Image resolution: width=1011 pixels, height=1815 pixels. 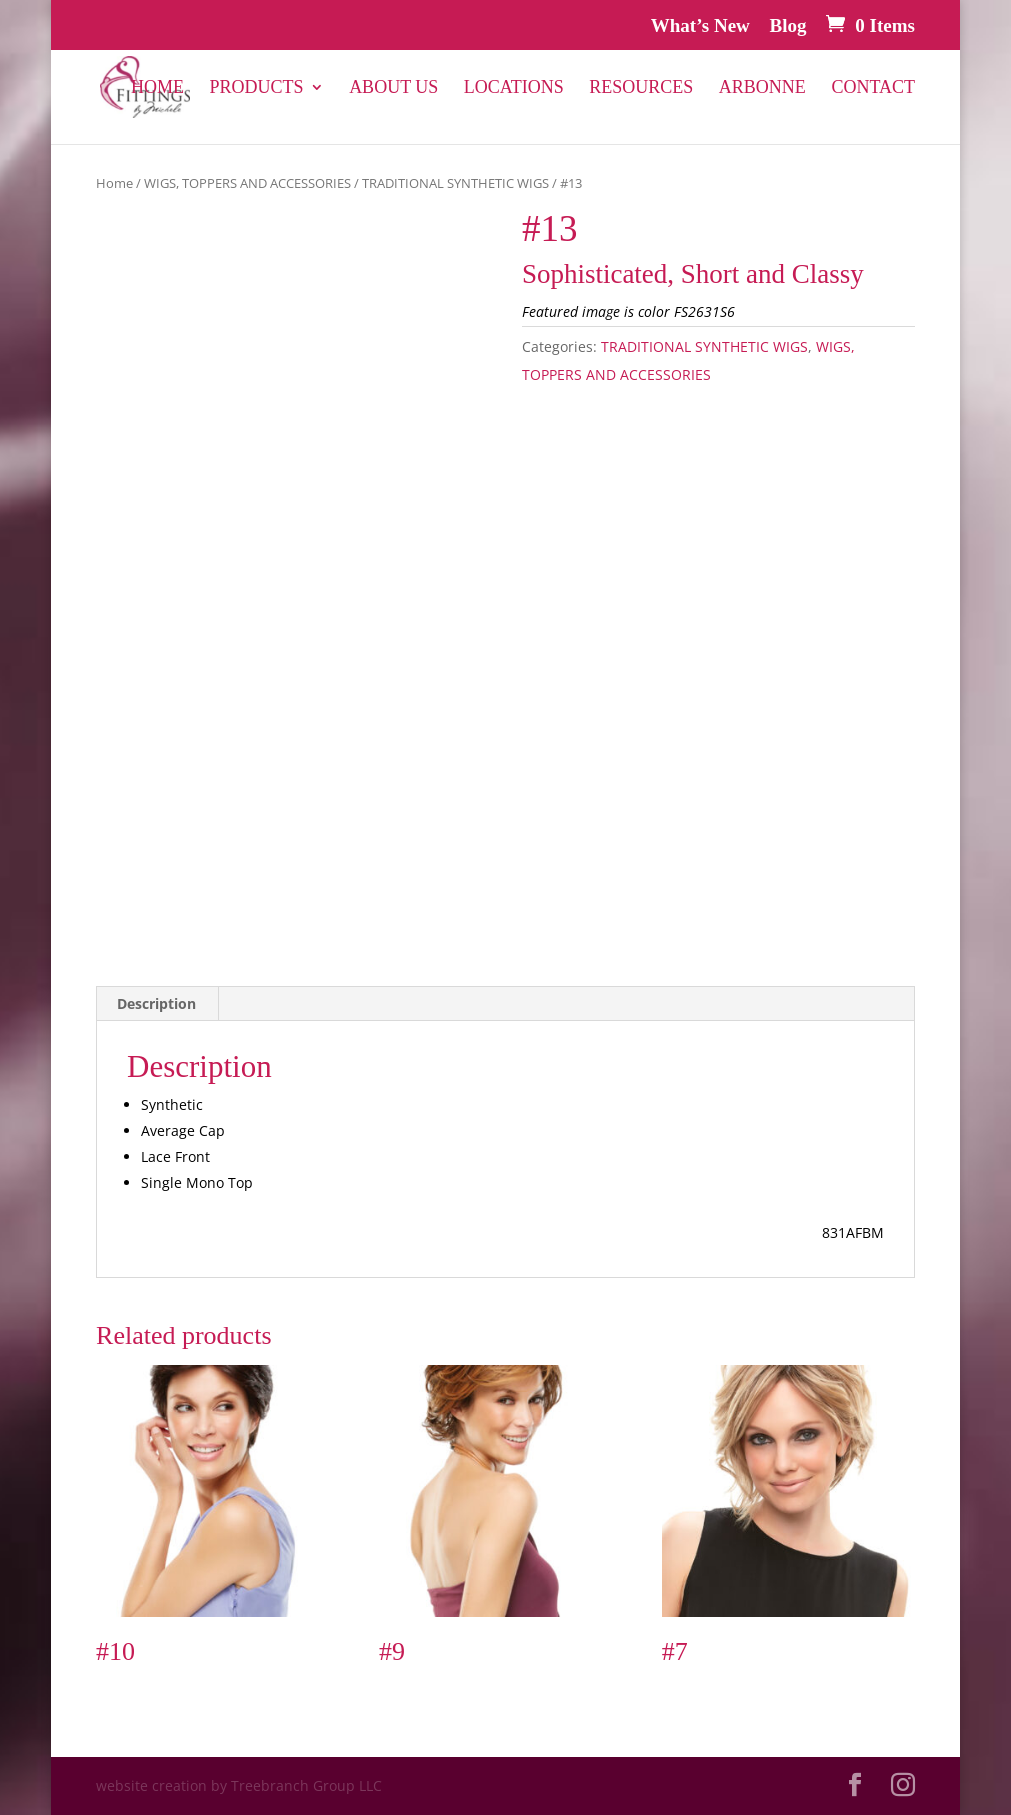 What do you see at coordinates (641, 88) in the screenshot?
I see `Resources` at bounding box center [641, 88].